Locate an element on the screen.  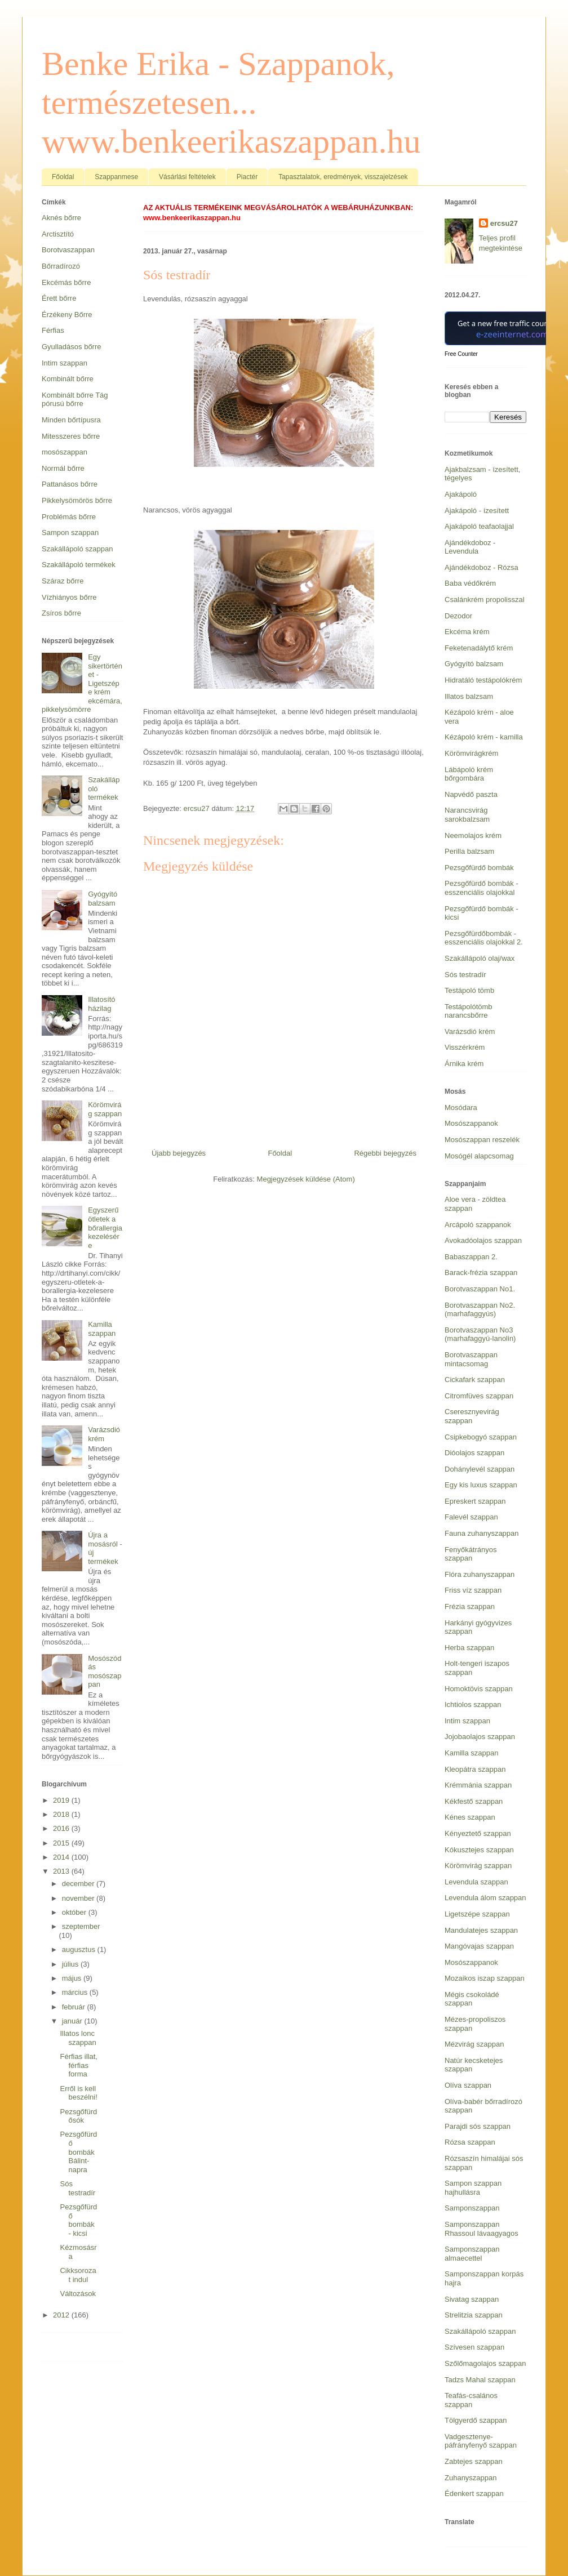
Levendula álom szappan is located at coordinates (485, 1897).